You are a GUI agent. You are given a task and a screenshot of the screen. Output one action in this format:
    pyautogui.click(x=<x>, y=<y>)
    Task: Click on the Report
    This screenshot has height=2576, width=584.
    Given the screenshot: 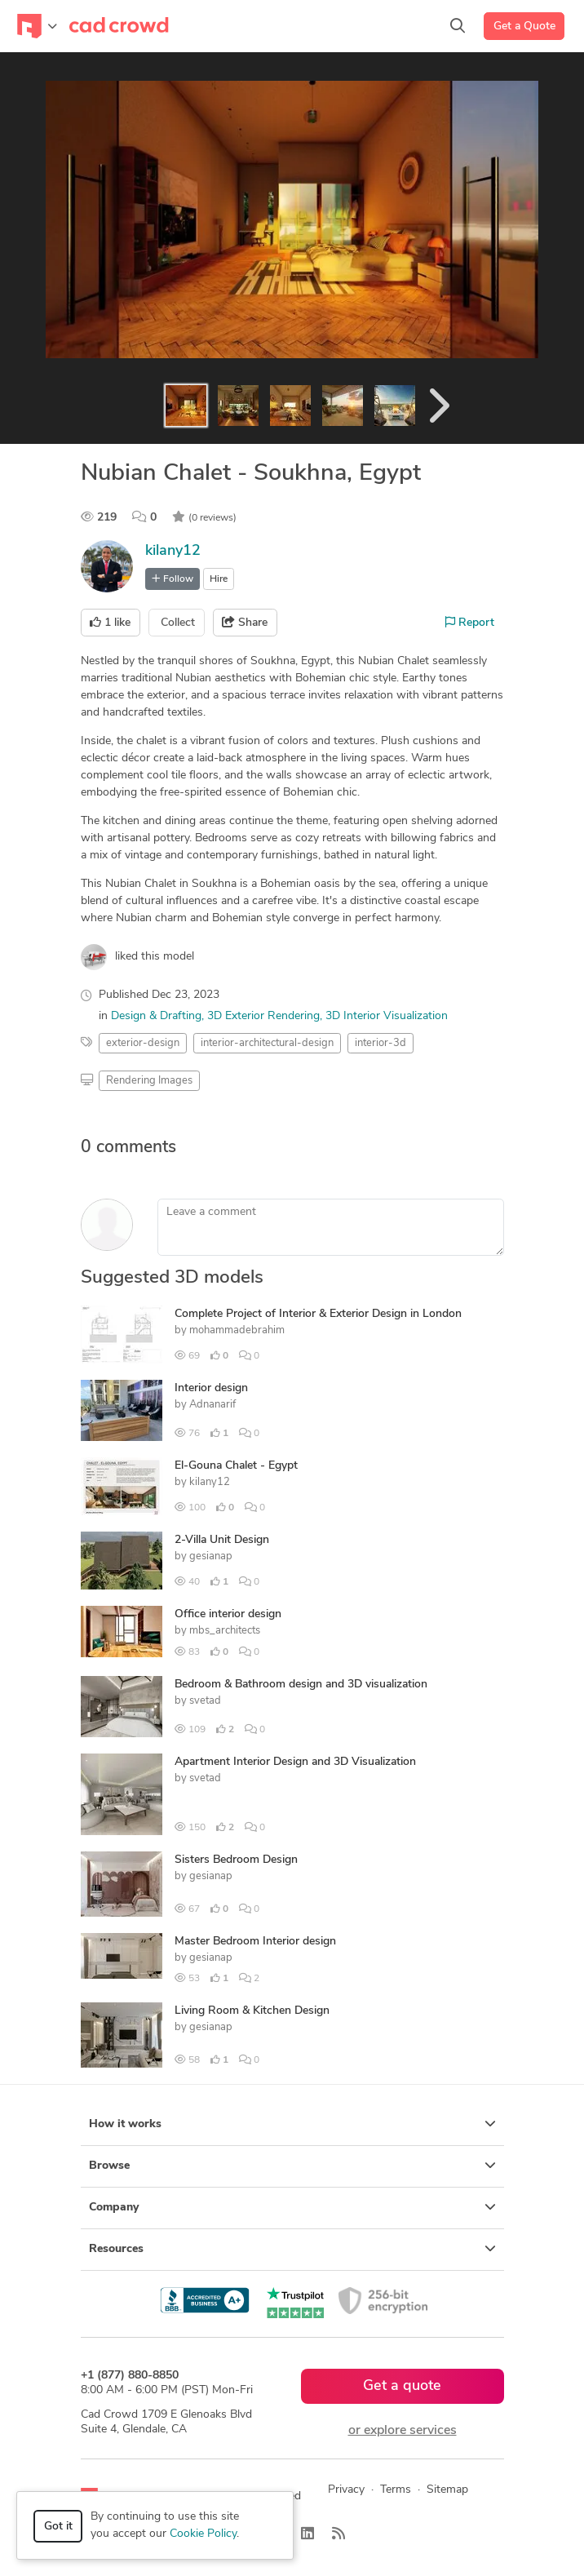 What is the action you would take?
    pyautogui.click(x=469, y=622)
    